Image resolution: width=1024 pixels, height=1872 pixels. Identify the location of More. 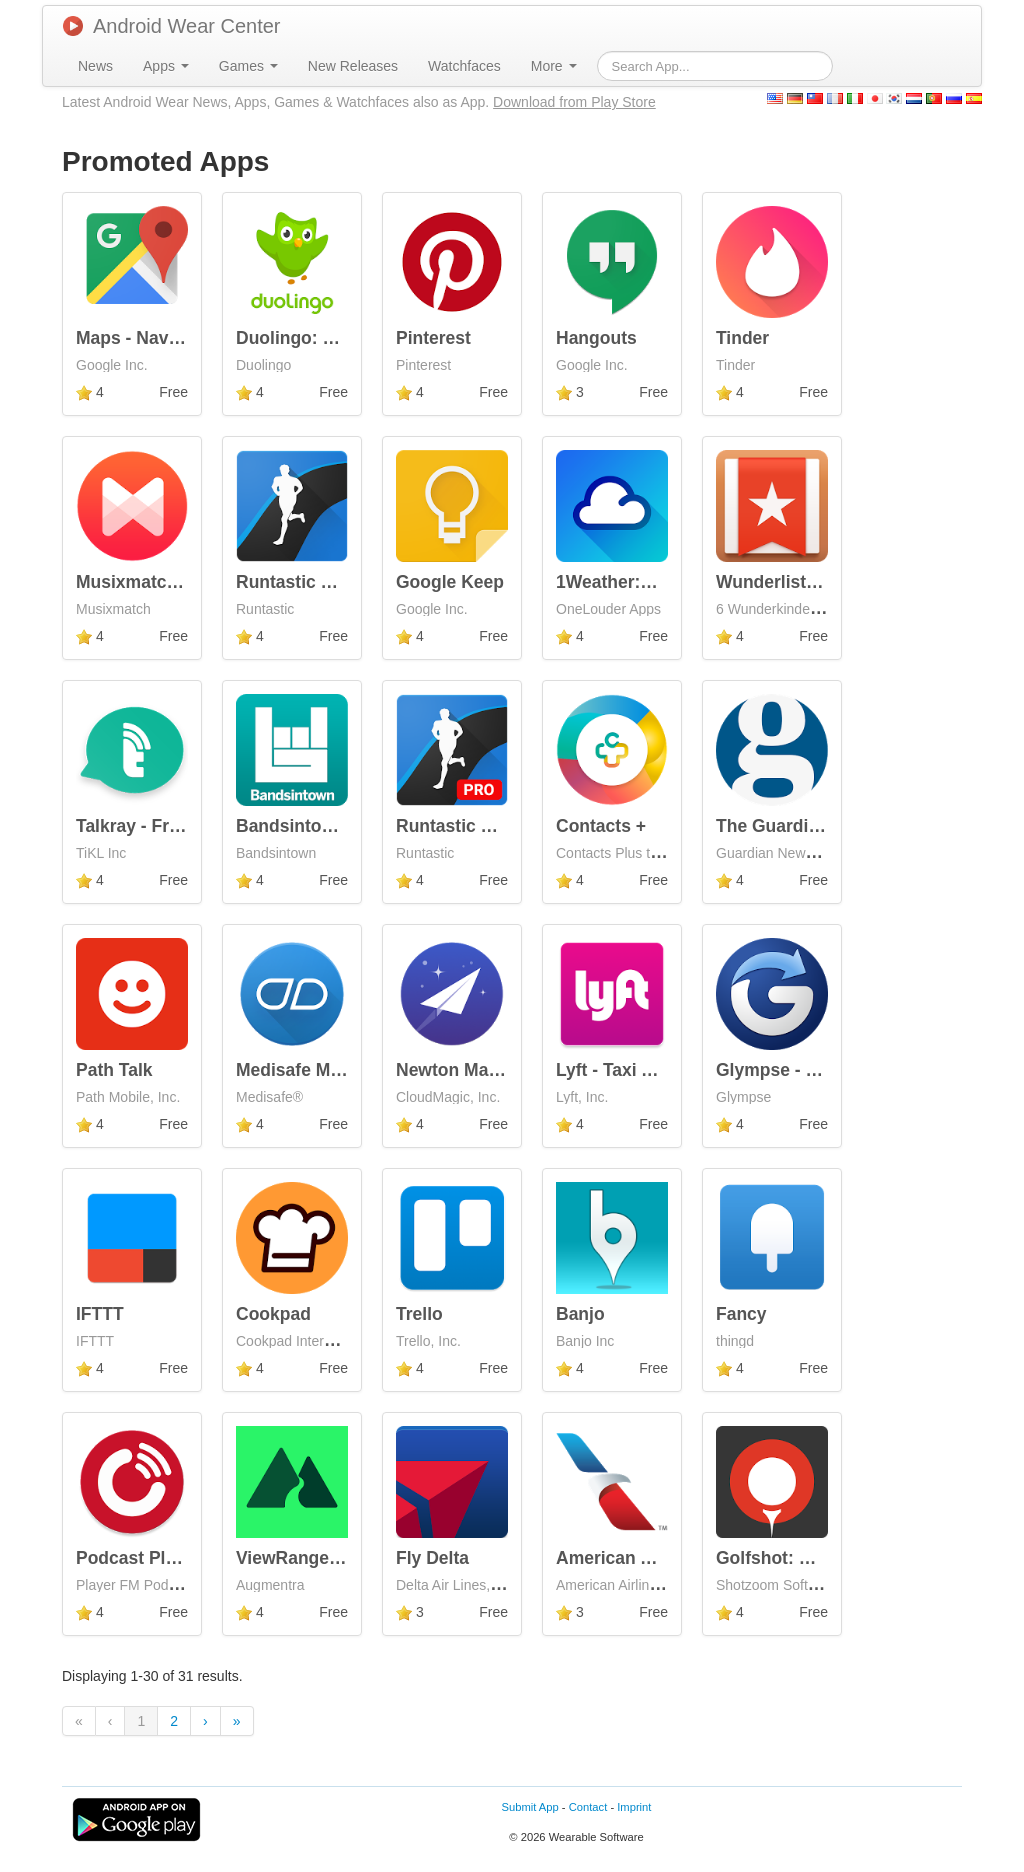
(554, 66).